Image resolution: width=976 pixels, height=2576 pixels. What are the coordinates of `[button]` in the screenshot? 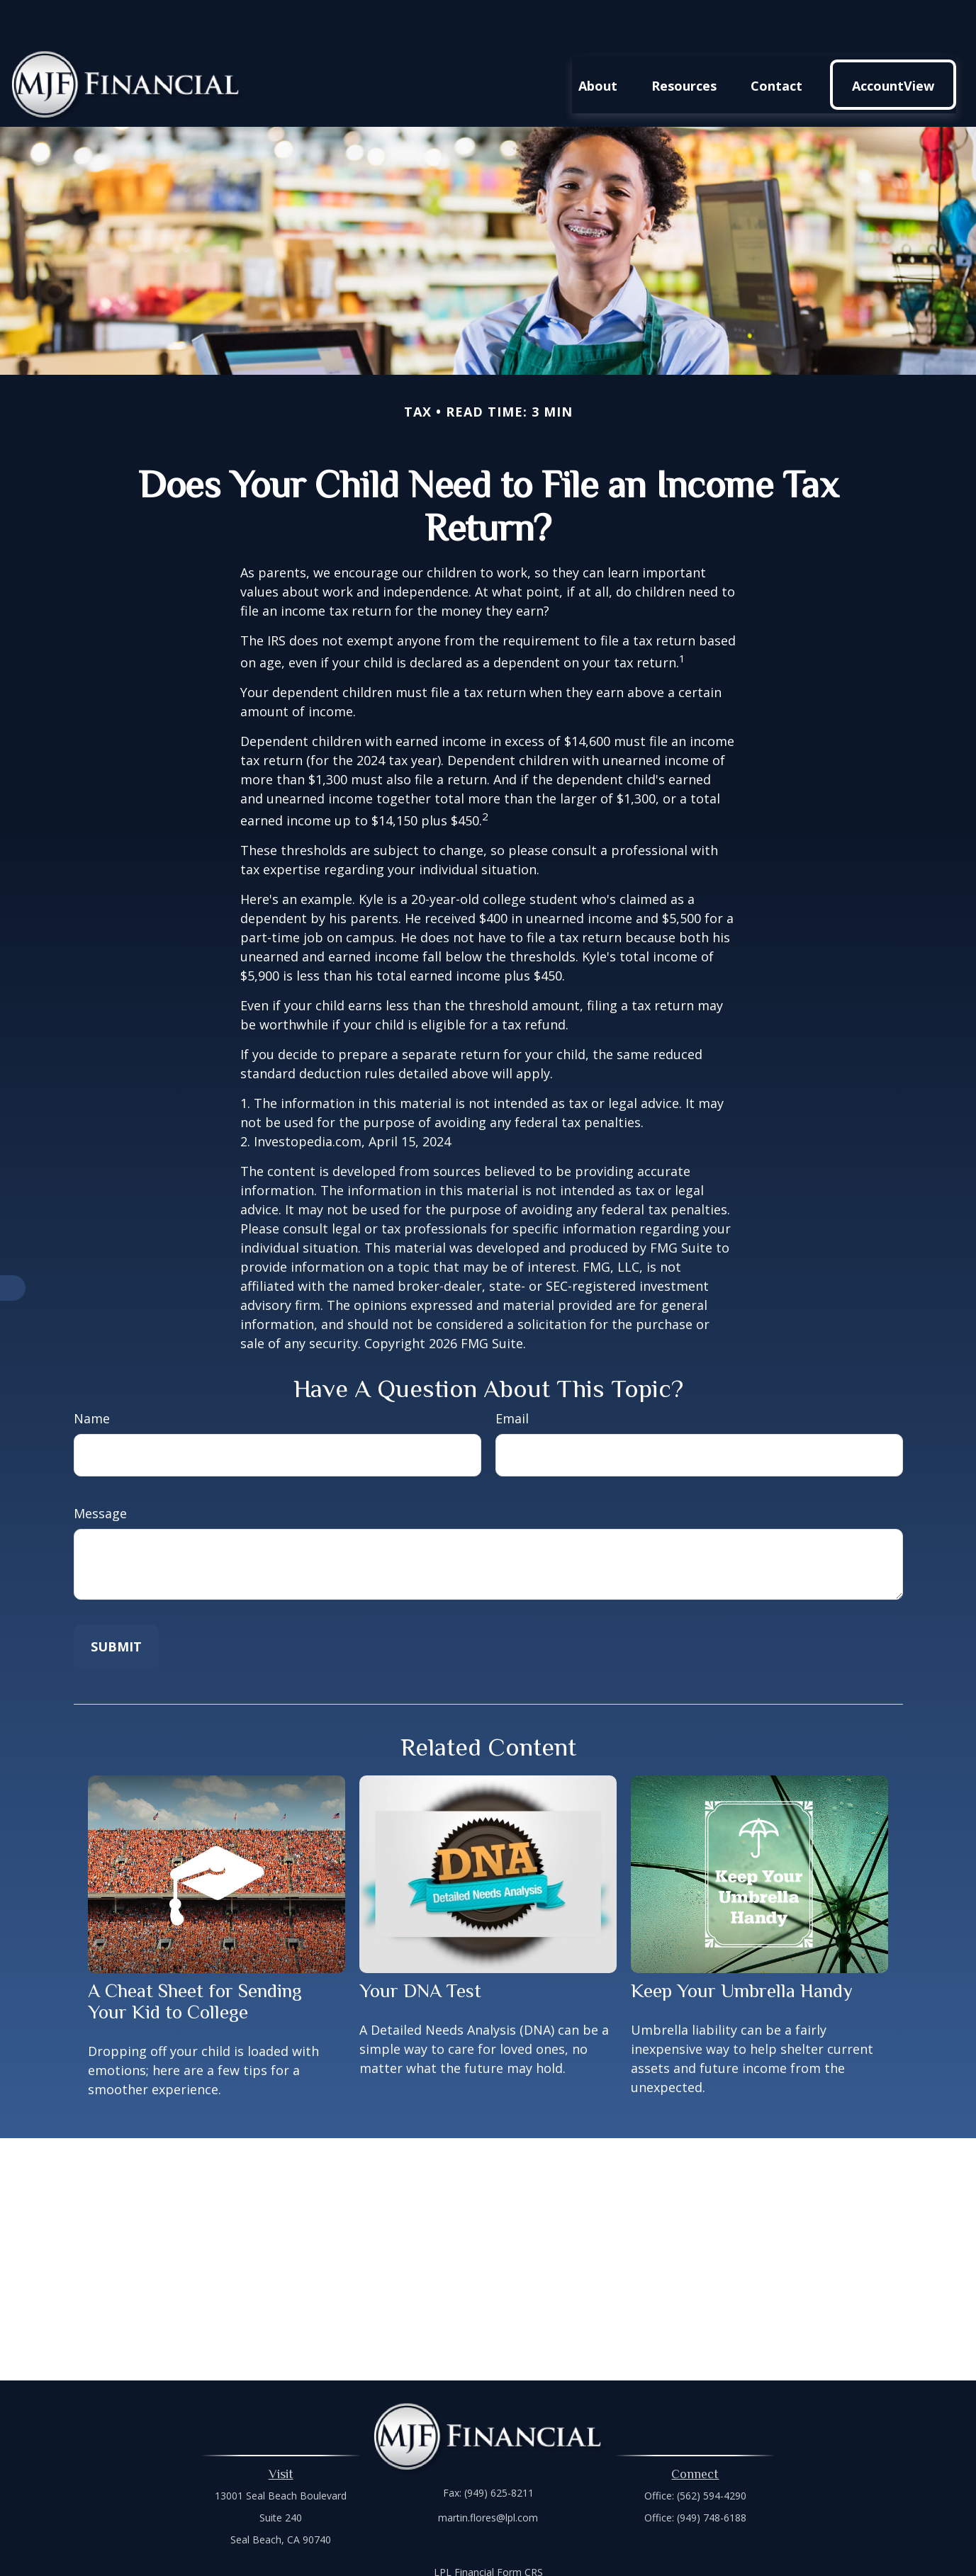 It's located at (598, 41).